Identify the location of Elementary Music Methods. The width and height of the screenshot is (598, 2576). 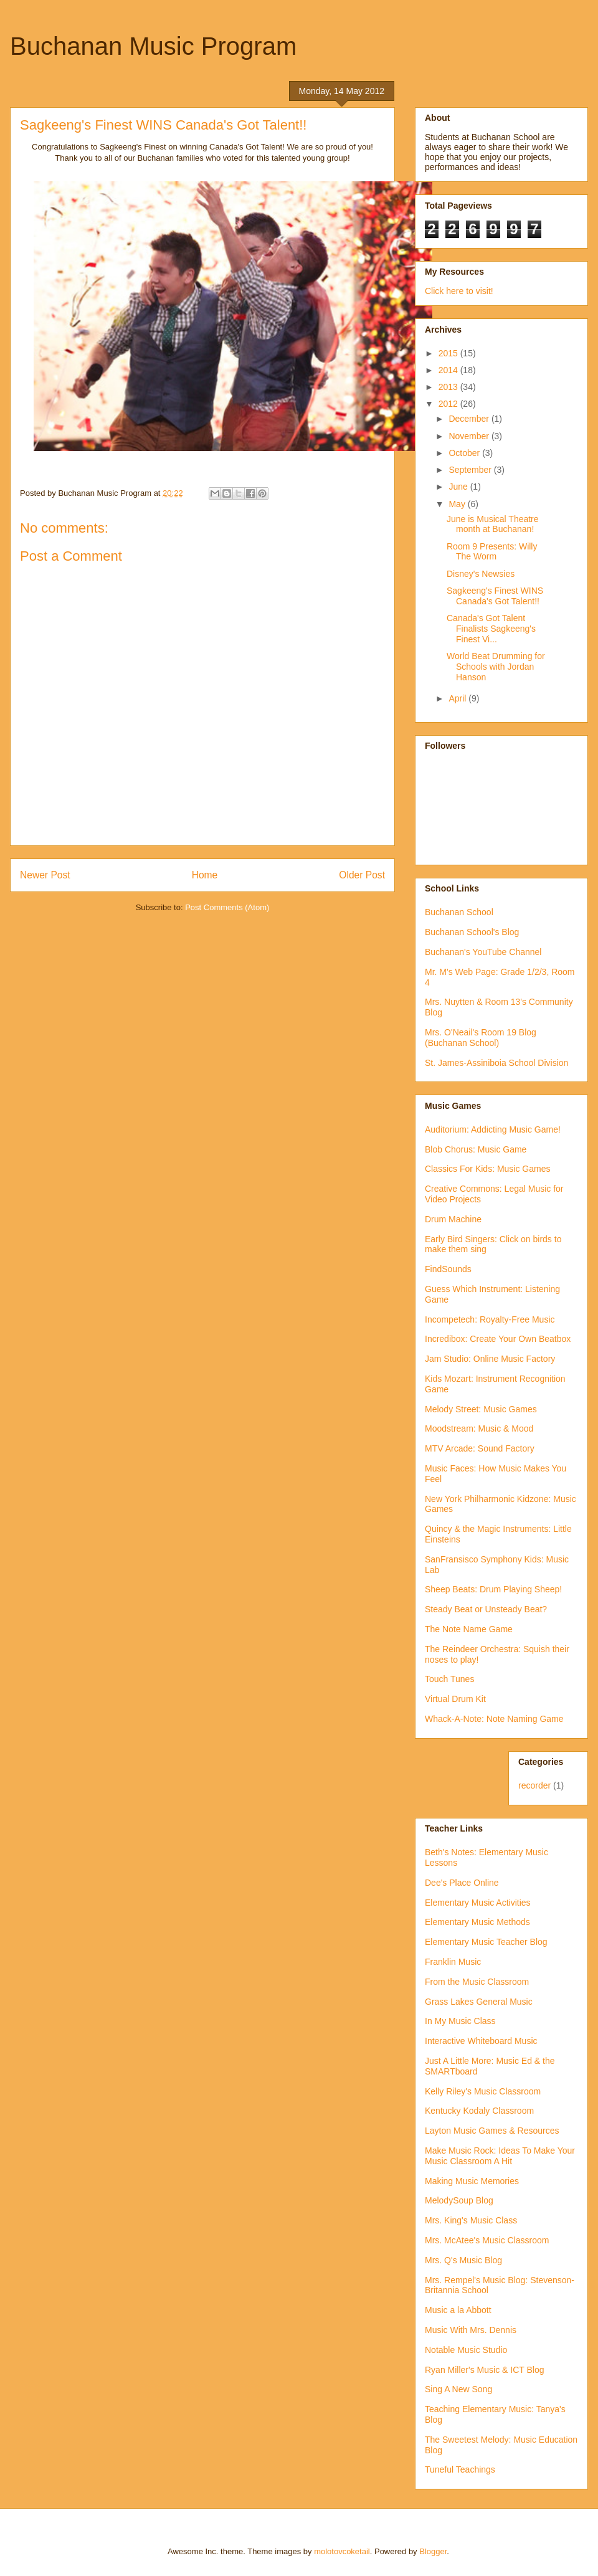
(477, 1922).